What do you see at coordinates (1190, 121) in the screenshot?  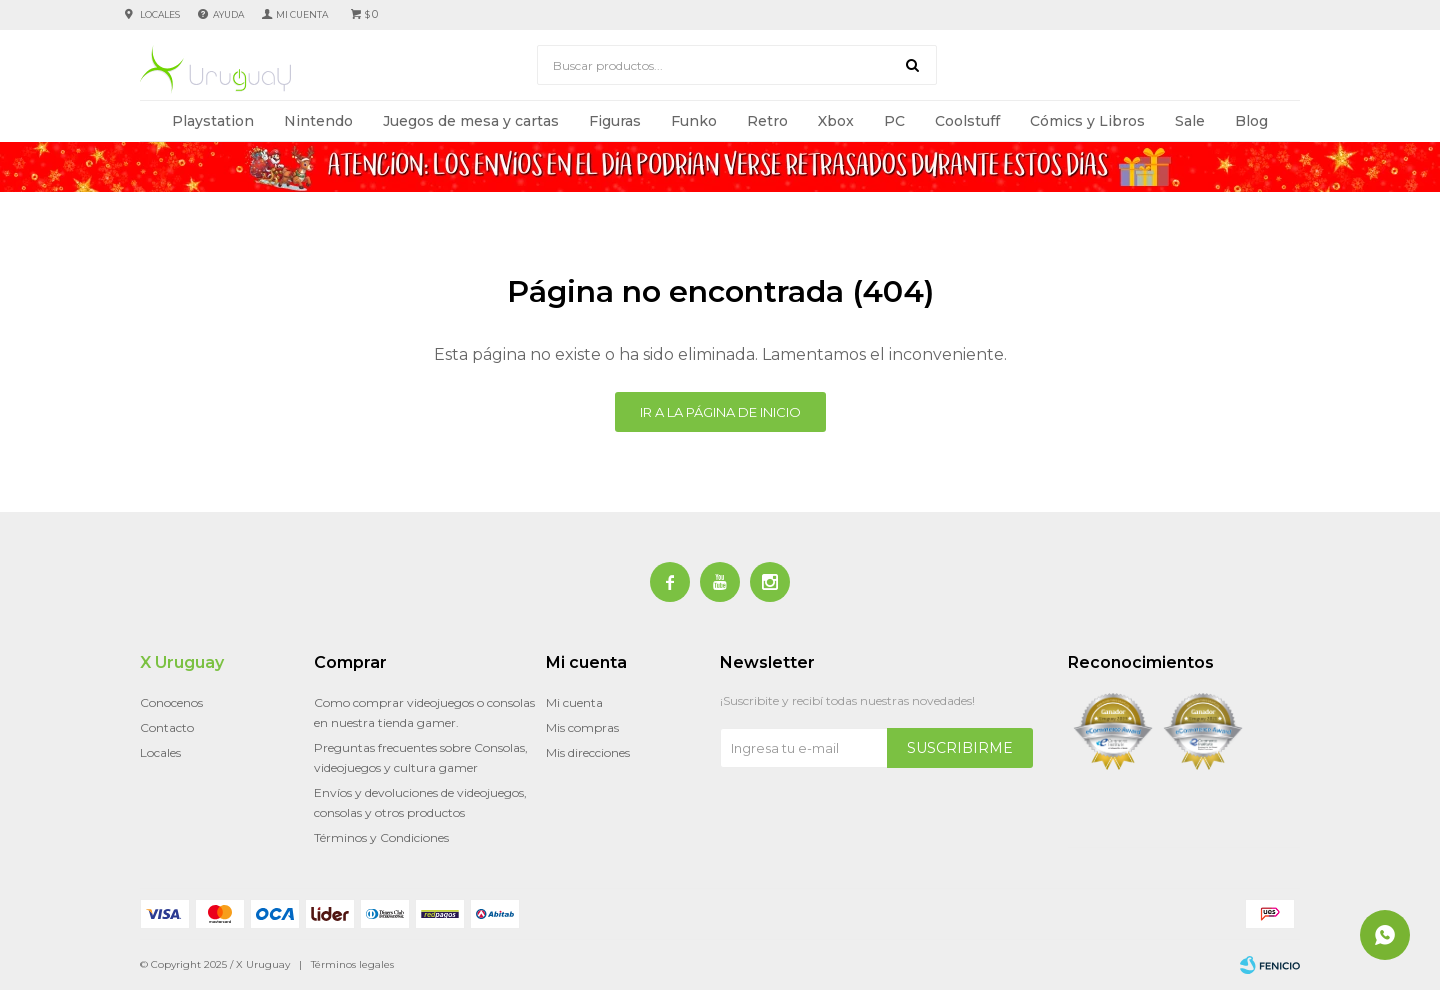 I see `Sale` at bounding box center [1190, 121].